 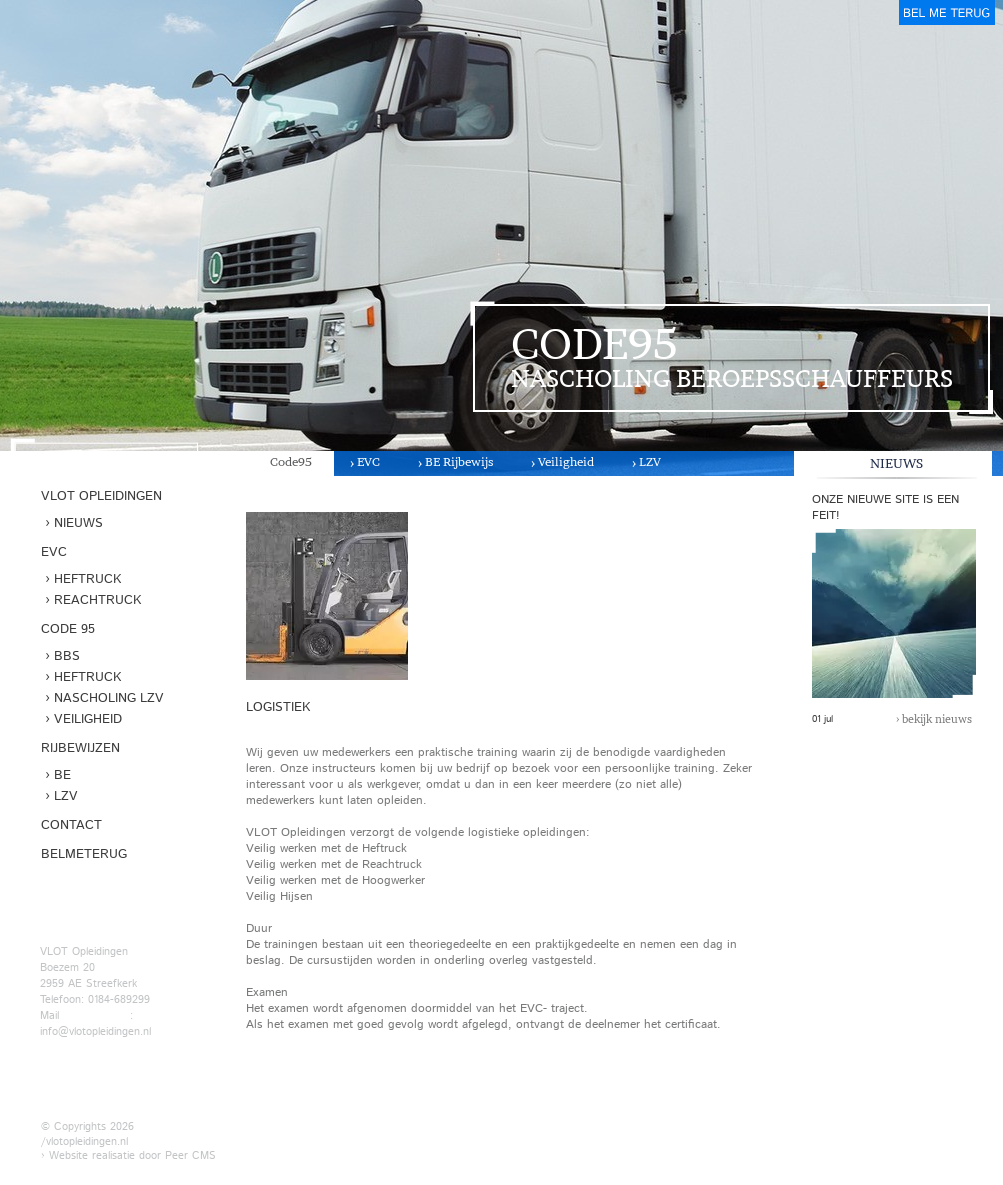 What do you see at coordinates (62, 775) in the screenshot?
I see `BE` at bounding box center [62, 775].